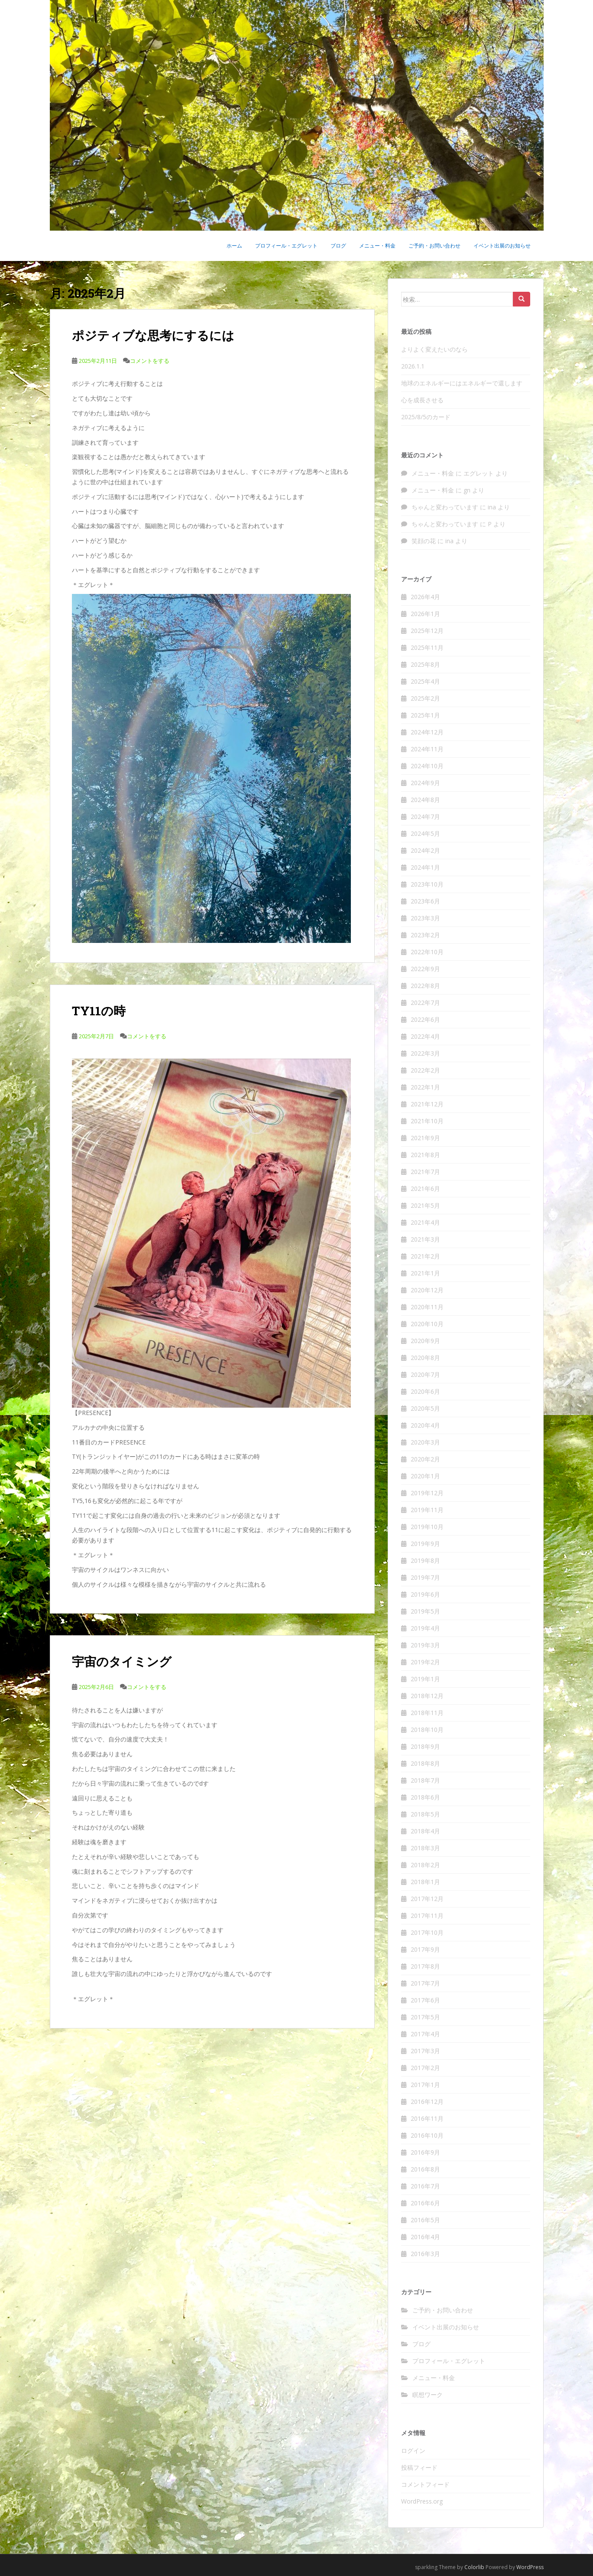  Describe the element at coordinates (425, 2000) in the screenshot. I see `2017年6月` at that location.